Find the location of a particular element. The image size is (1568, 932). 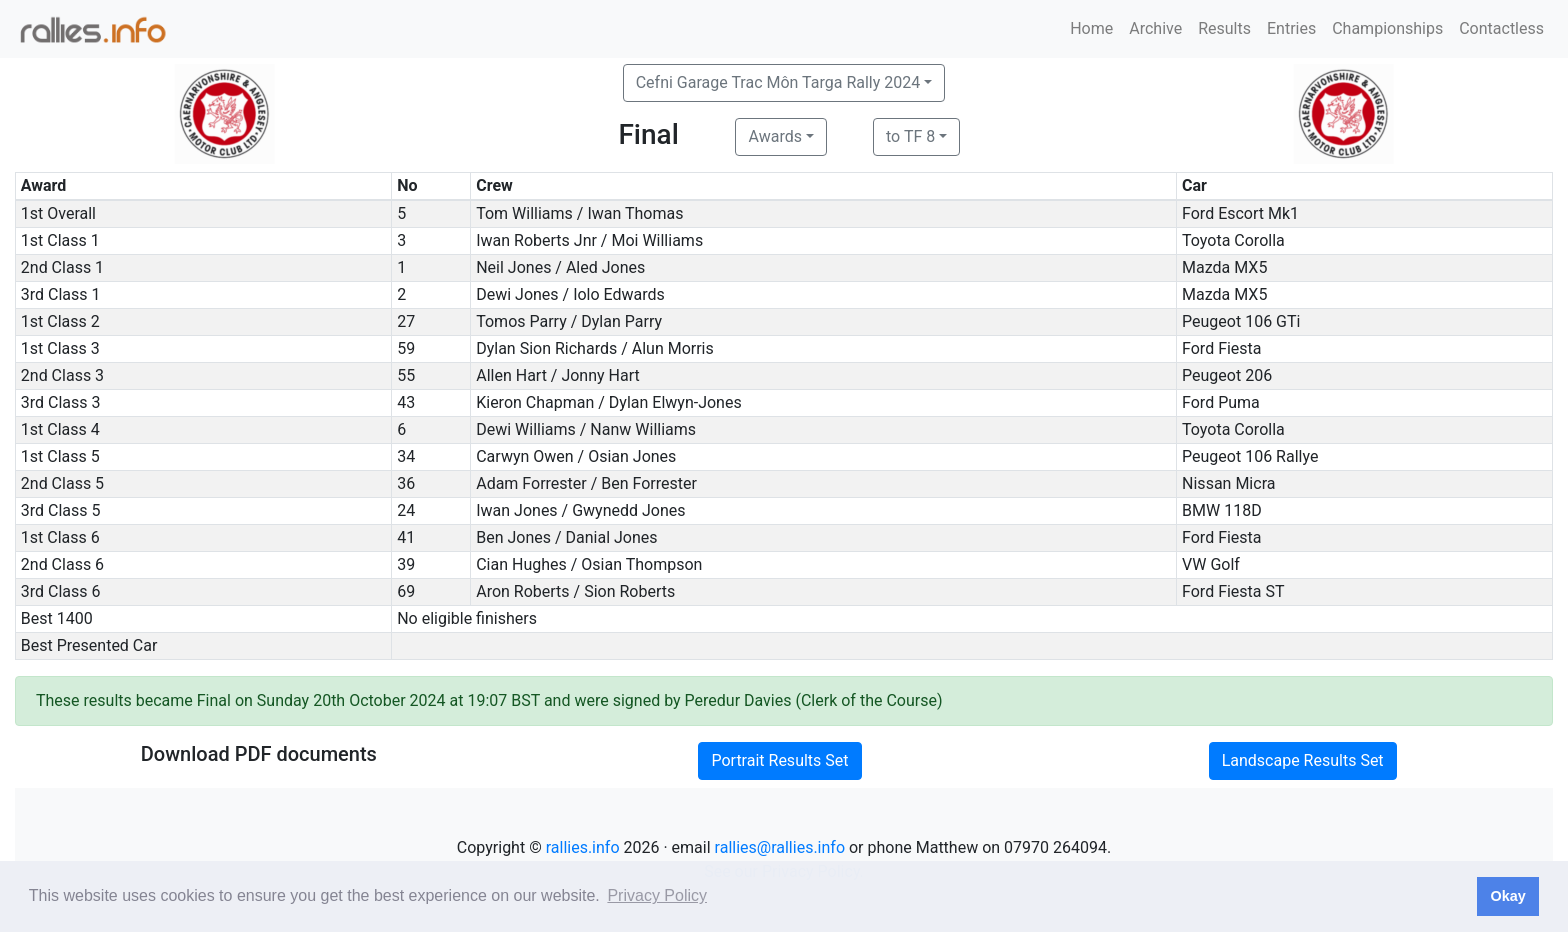

Cefni Garage Trac Môn Targa Rally 2024 is located at coordinates (778, 82).